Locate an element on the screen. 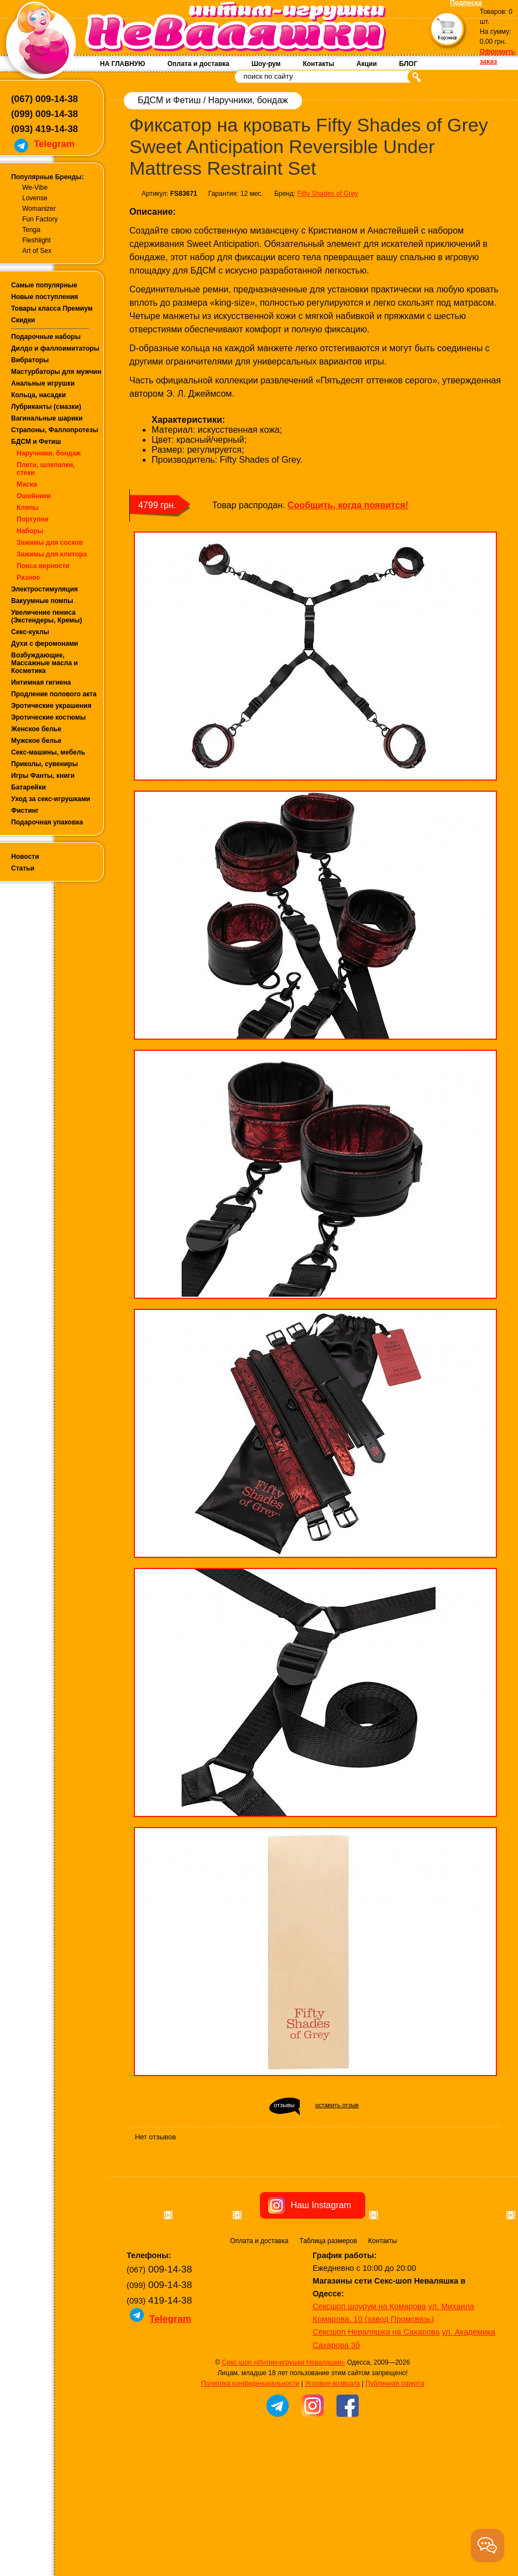 The width and height of the screenshot is (518, 2576). Fifty Shades of Grey is located at coordinates (327, 194).